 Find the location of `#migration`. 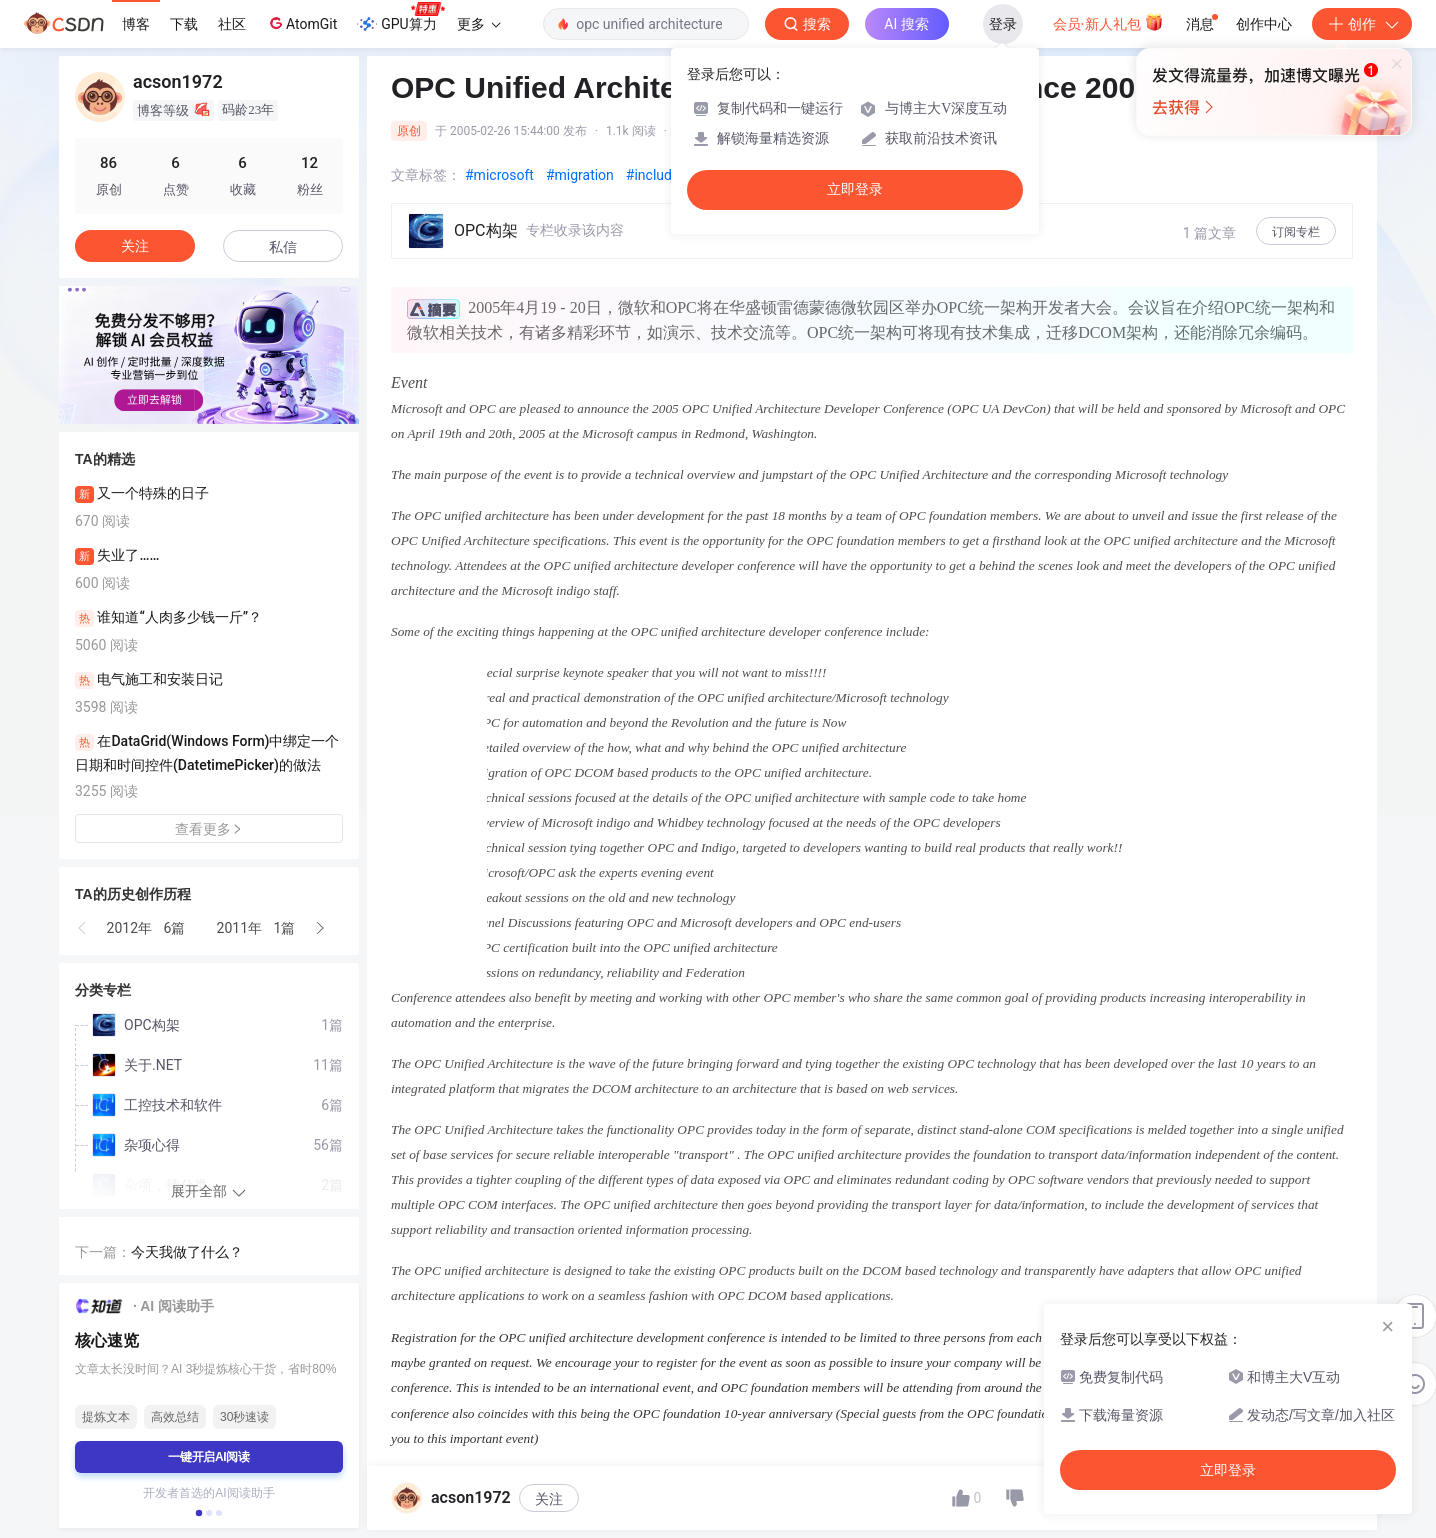

#migration is located at coordinates (580, 175).